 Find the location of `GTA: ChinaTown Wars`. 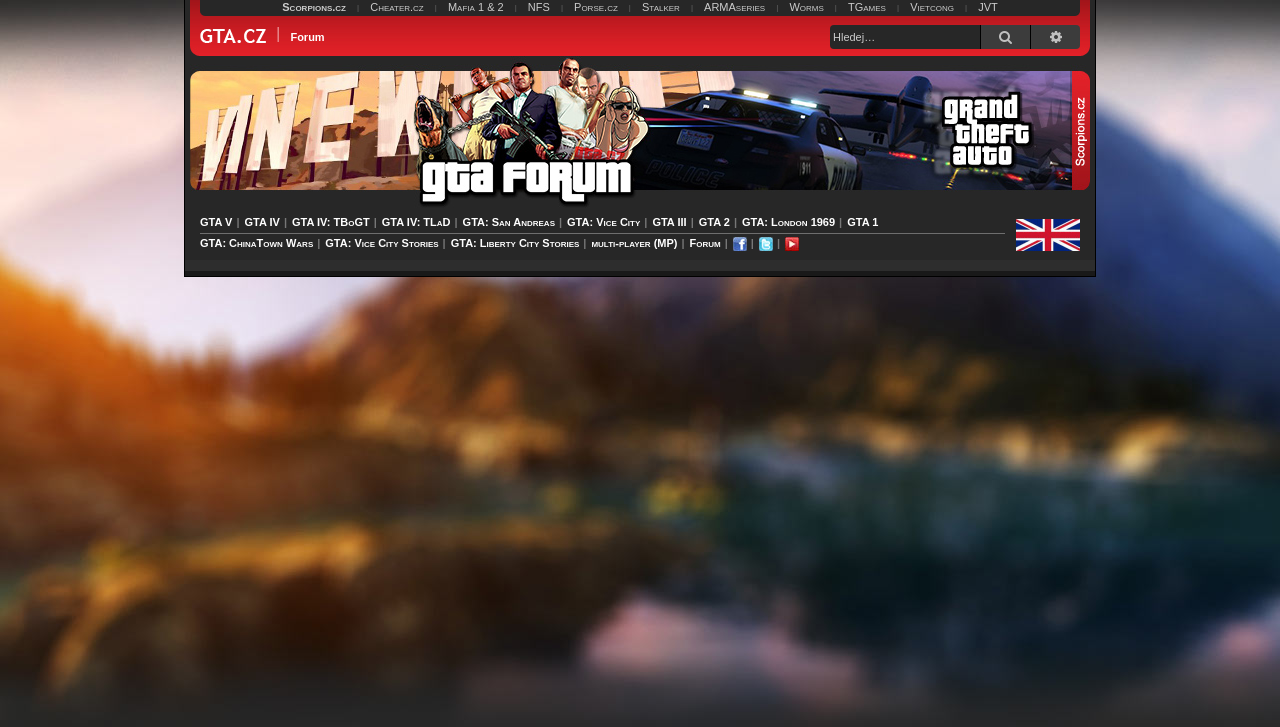

GTA: ChinaTown Wars is located at coordinates (256, 243).